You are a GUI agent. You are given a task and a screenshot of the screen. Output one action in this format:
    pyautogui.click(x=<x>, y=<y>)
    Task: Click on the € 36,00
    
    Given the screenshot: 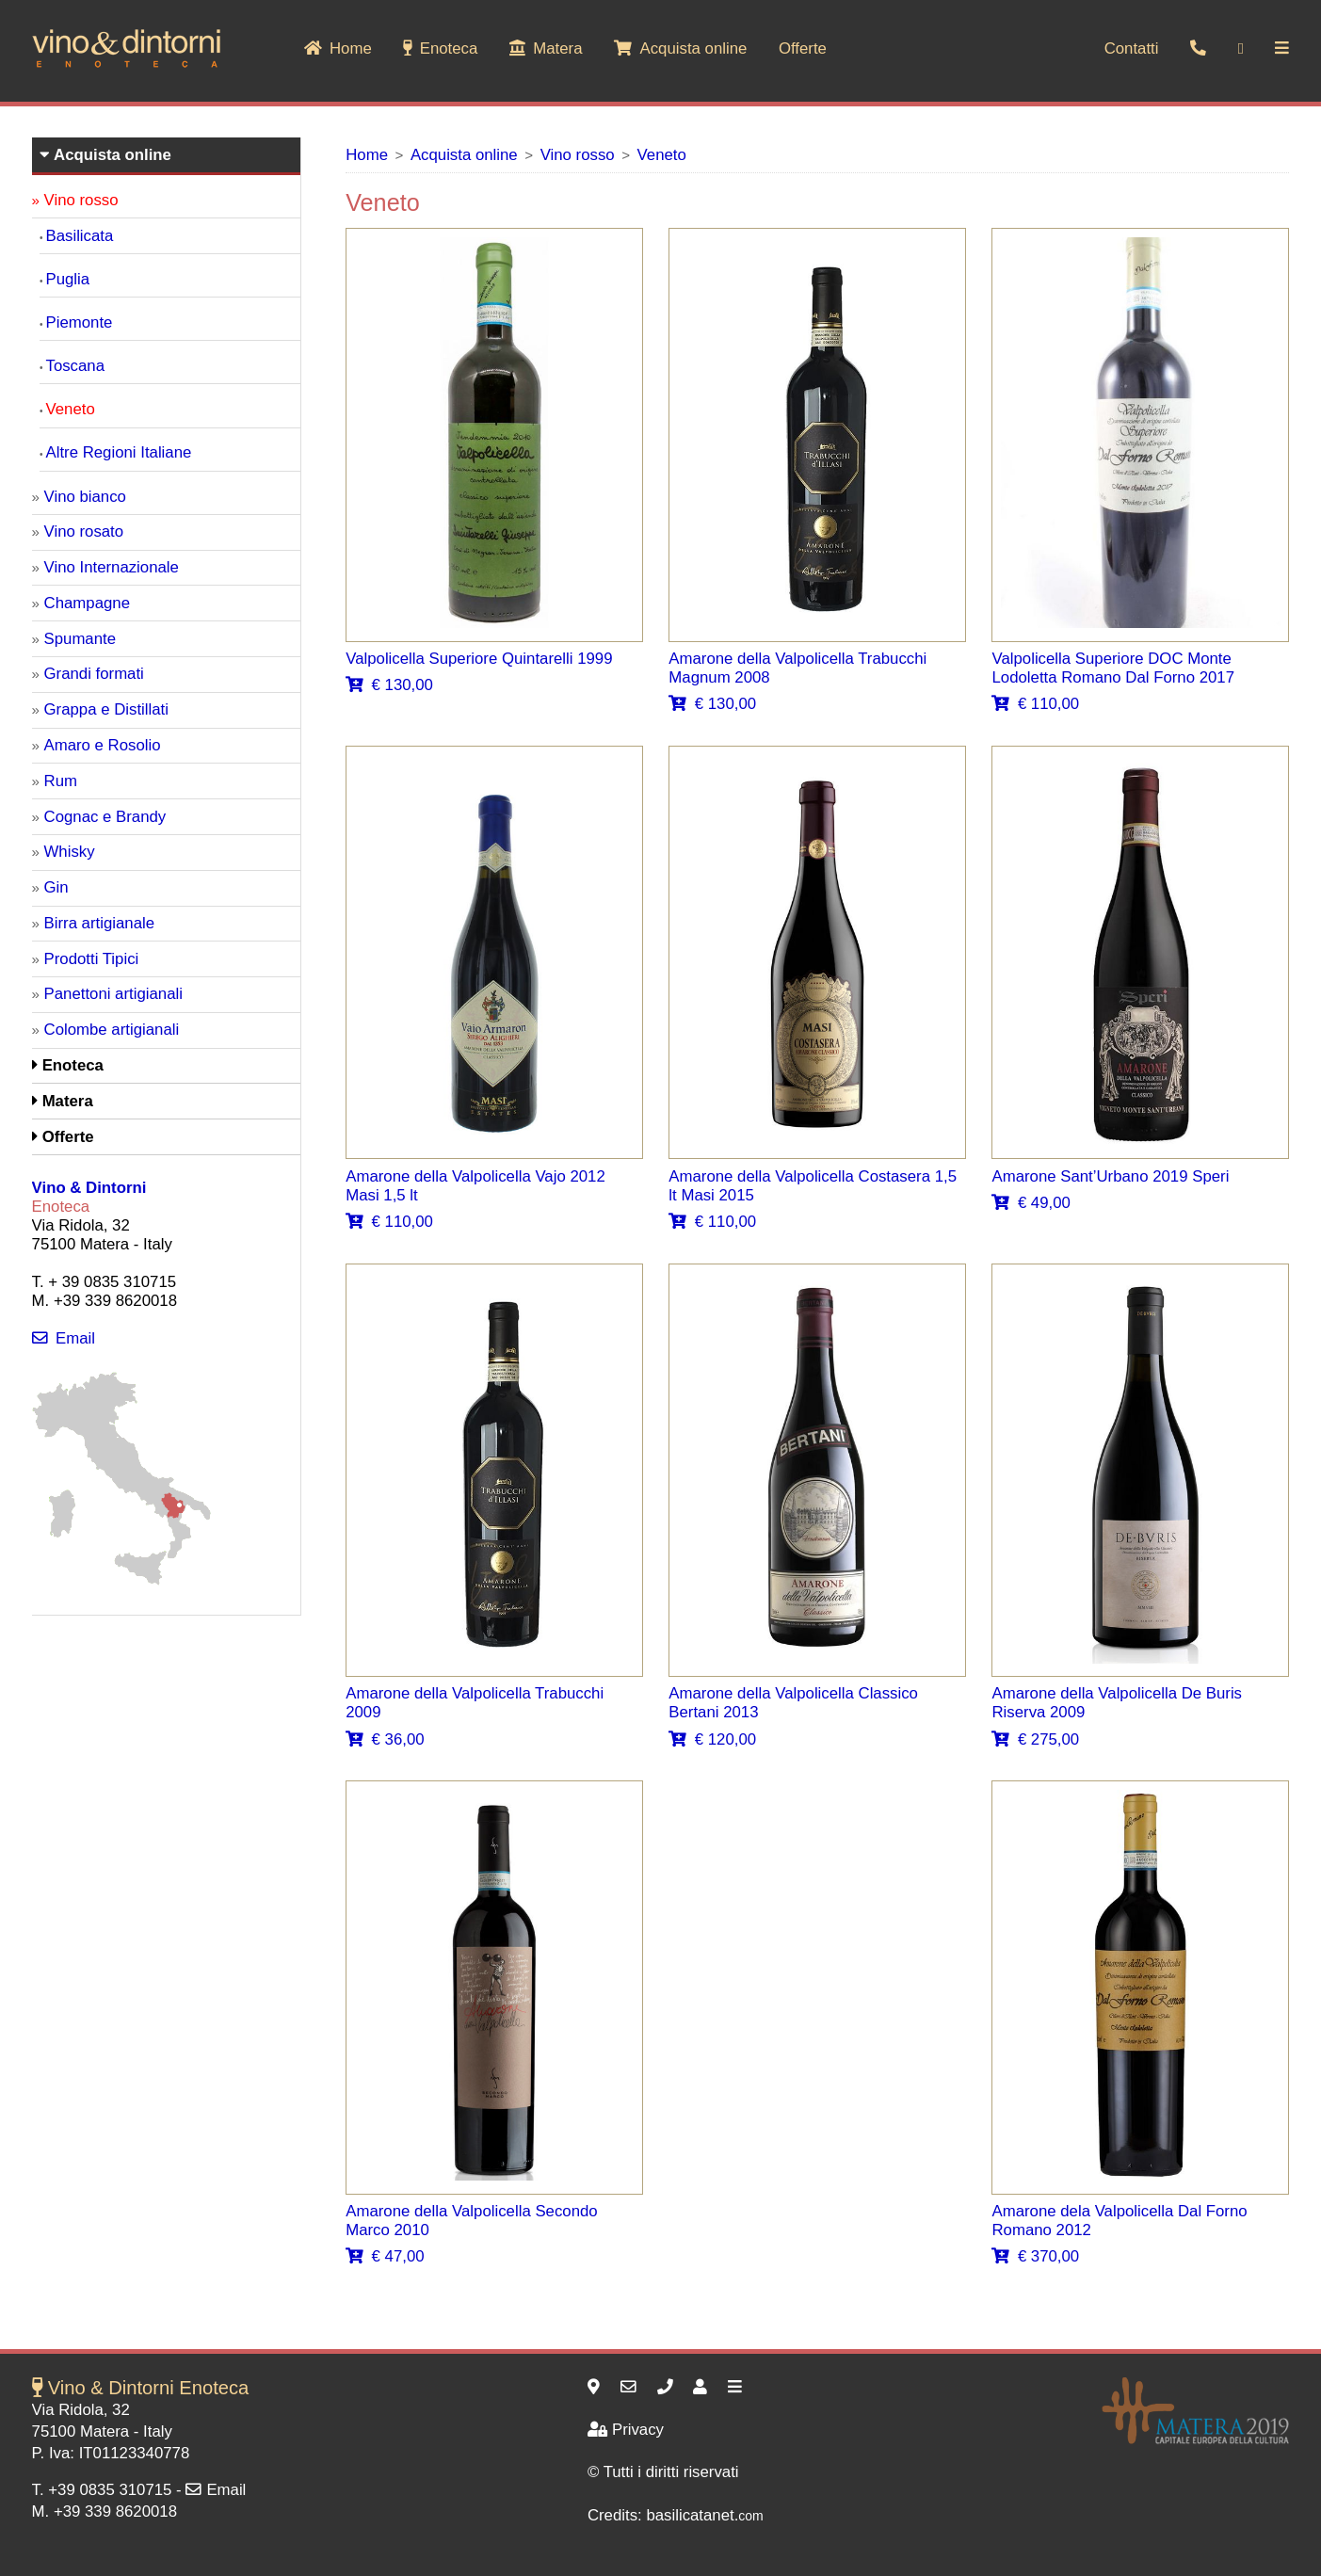 What is the action you would take?
    pyautogui.click(x=385, y=1739)
    